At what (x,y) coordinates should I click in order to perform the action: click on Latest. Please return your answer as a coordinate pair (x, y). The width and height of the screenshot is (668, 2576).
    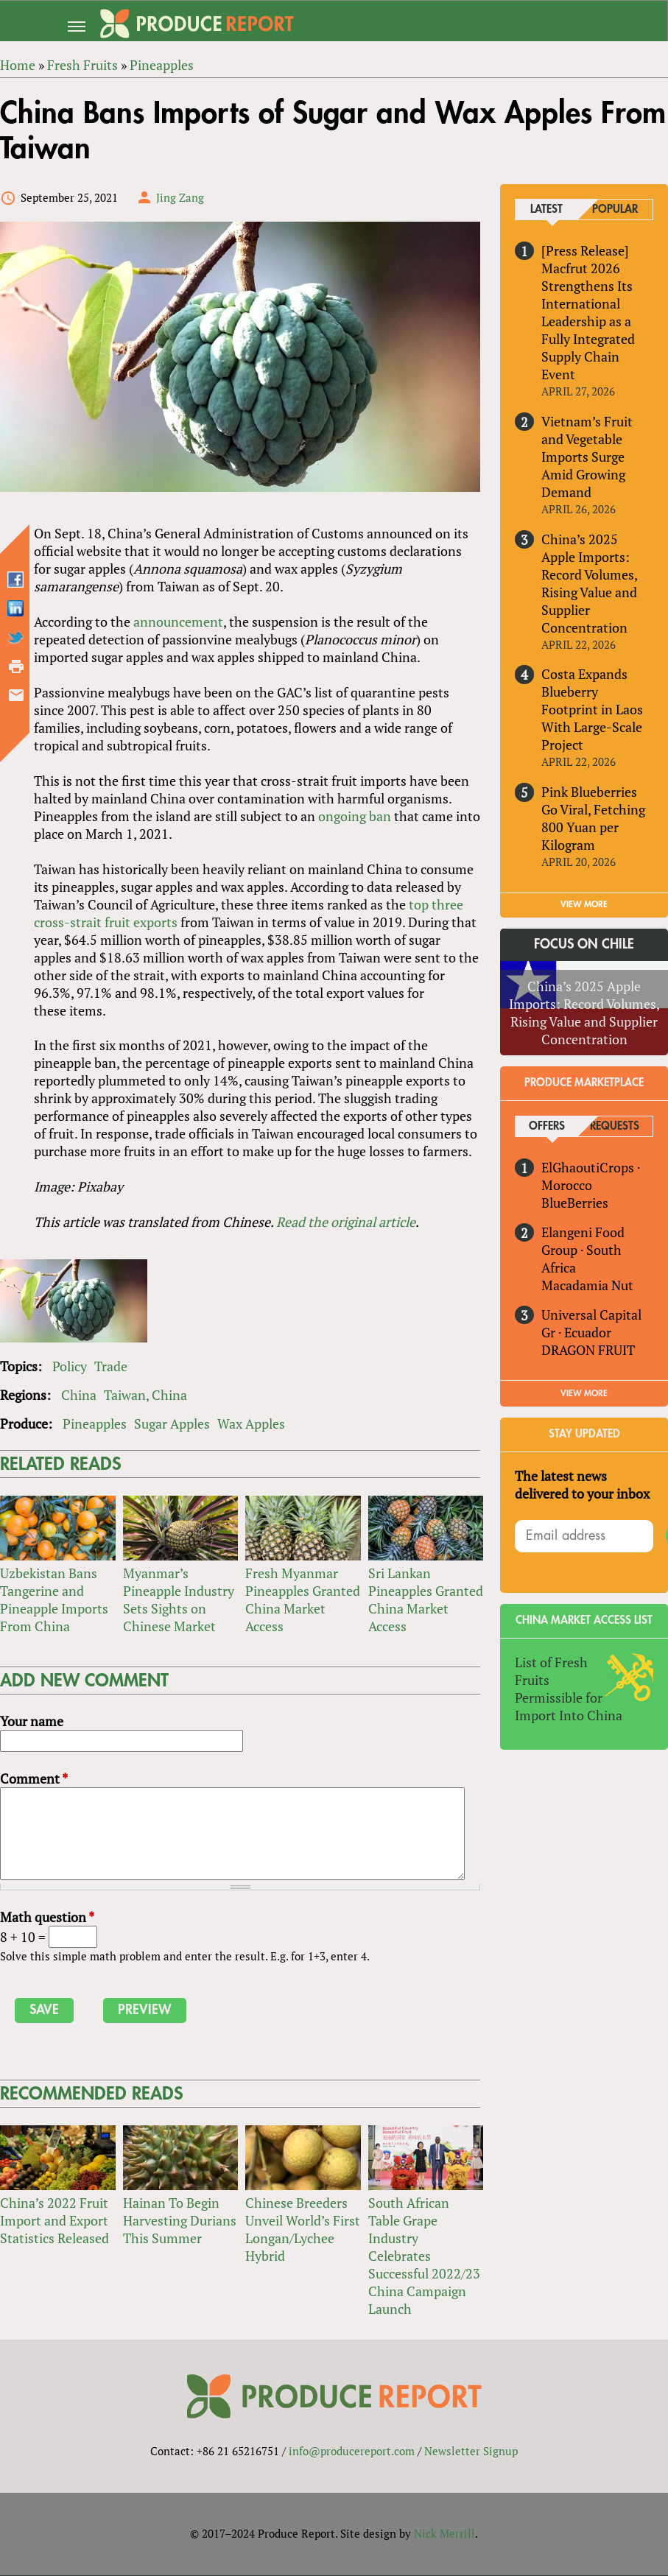
    Looking at the image, I should click on (546, 209).